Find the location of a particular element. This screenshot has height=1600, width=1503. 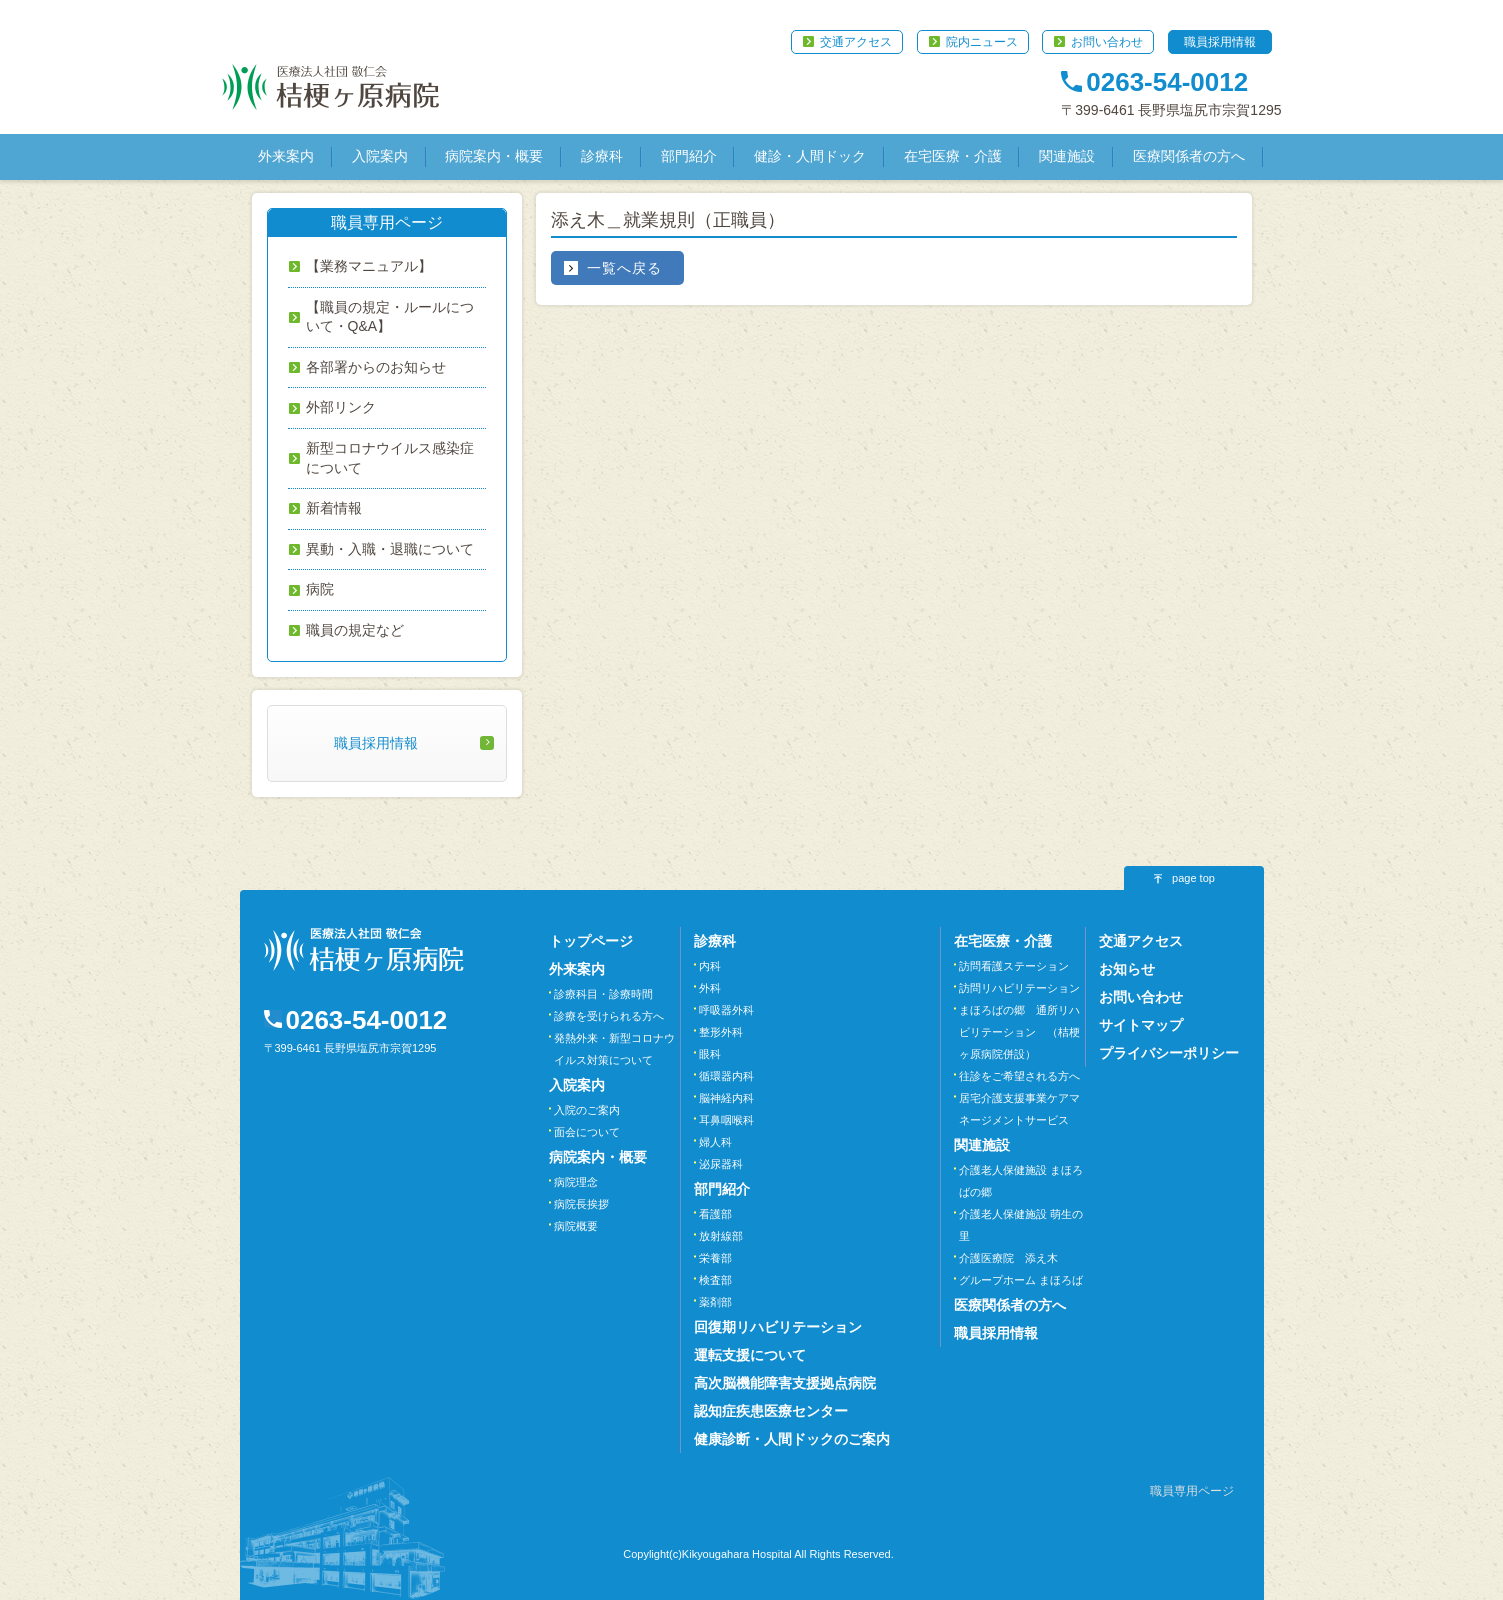

健診・人間ドック is located at coordinates (810, 156).